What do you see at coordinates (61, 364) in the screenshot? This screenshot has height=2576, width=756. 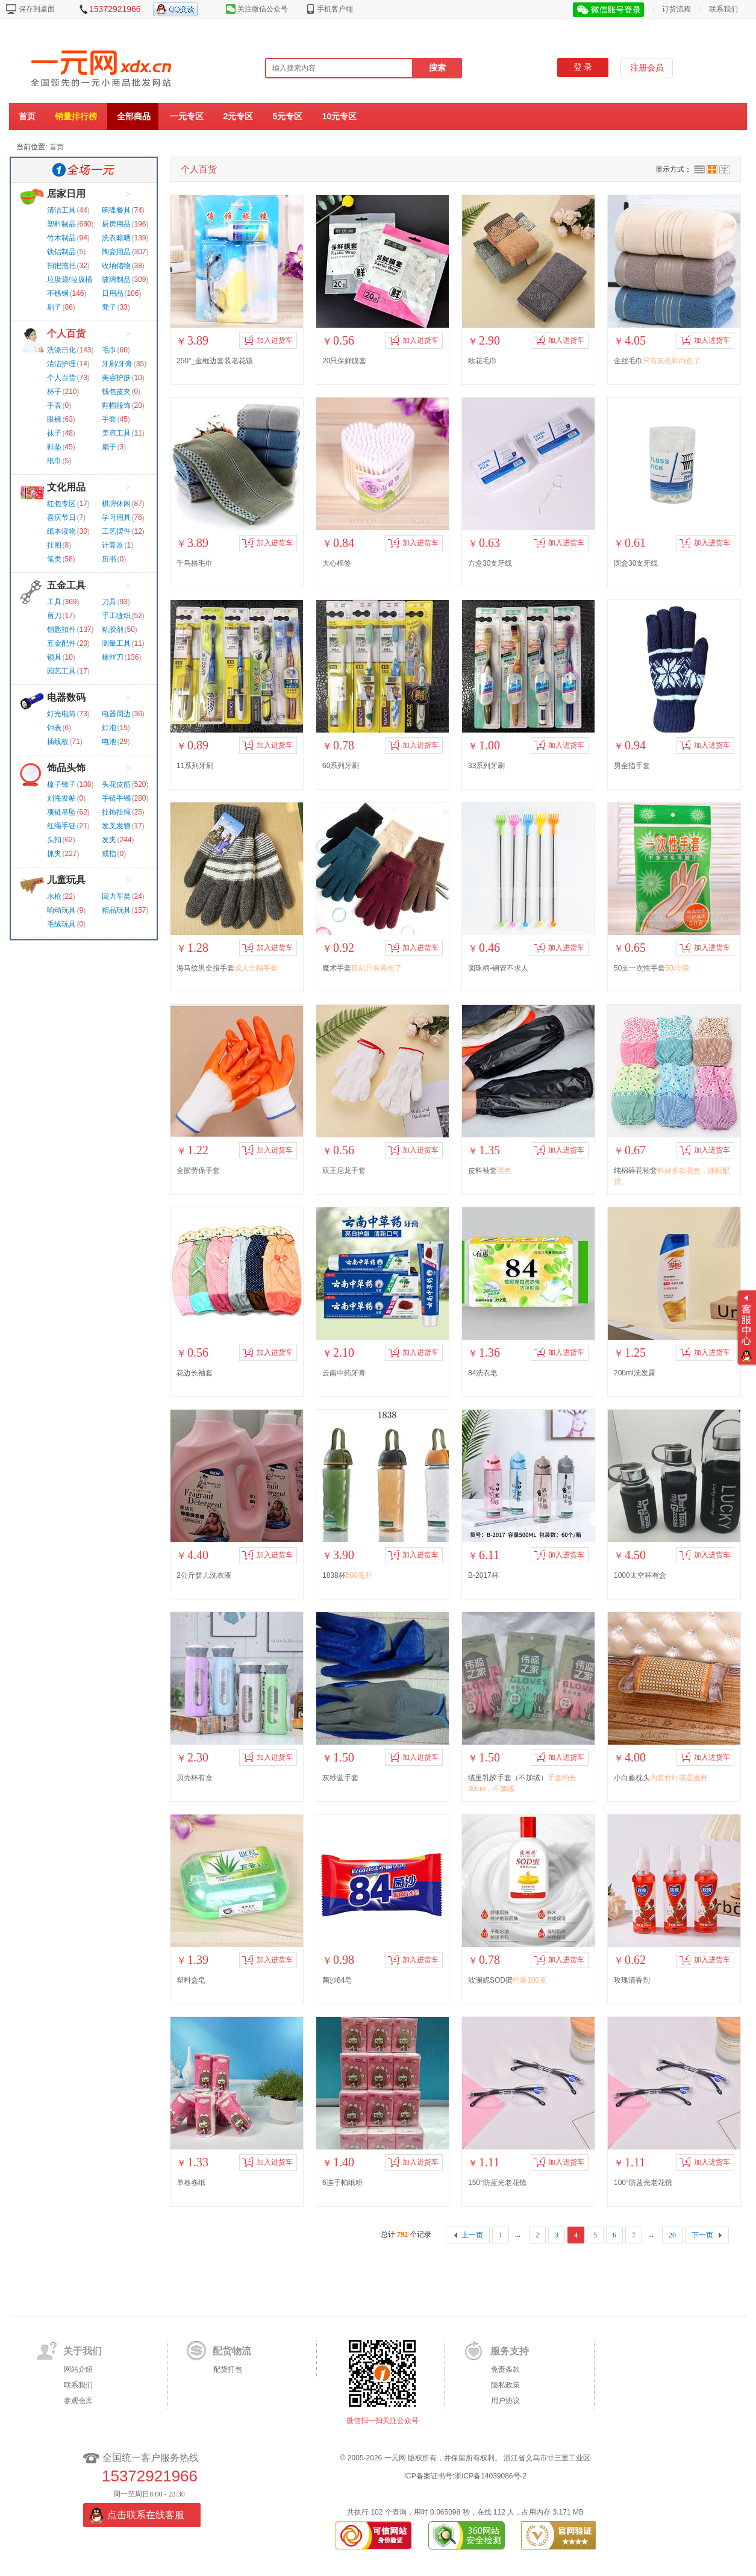 I see `清洁护理` at bounding box center [61, 364].